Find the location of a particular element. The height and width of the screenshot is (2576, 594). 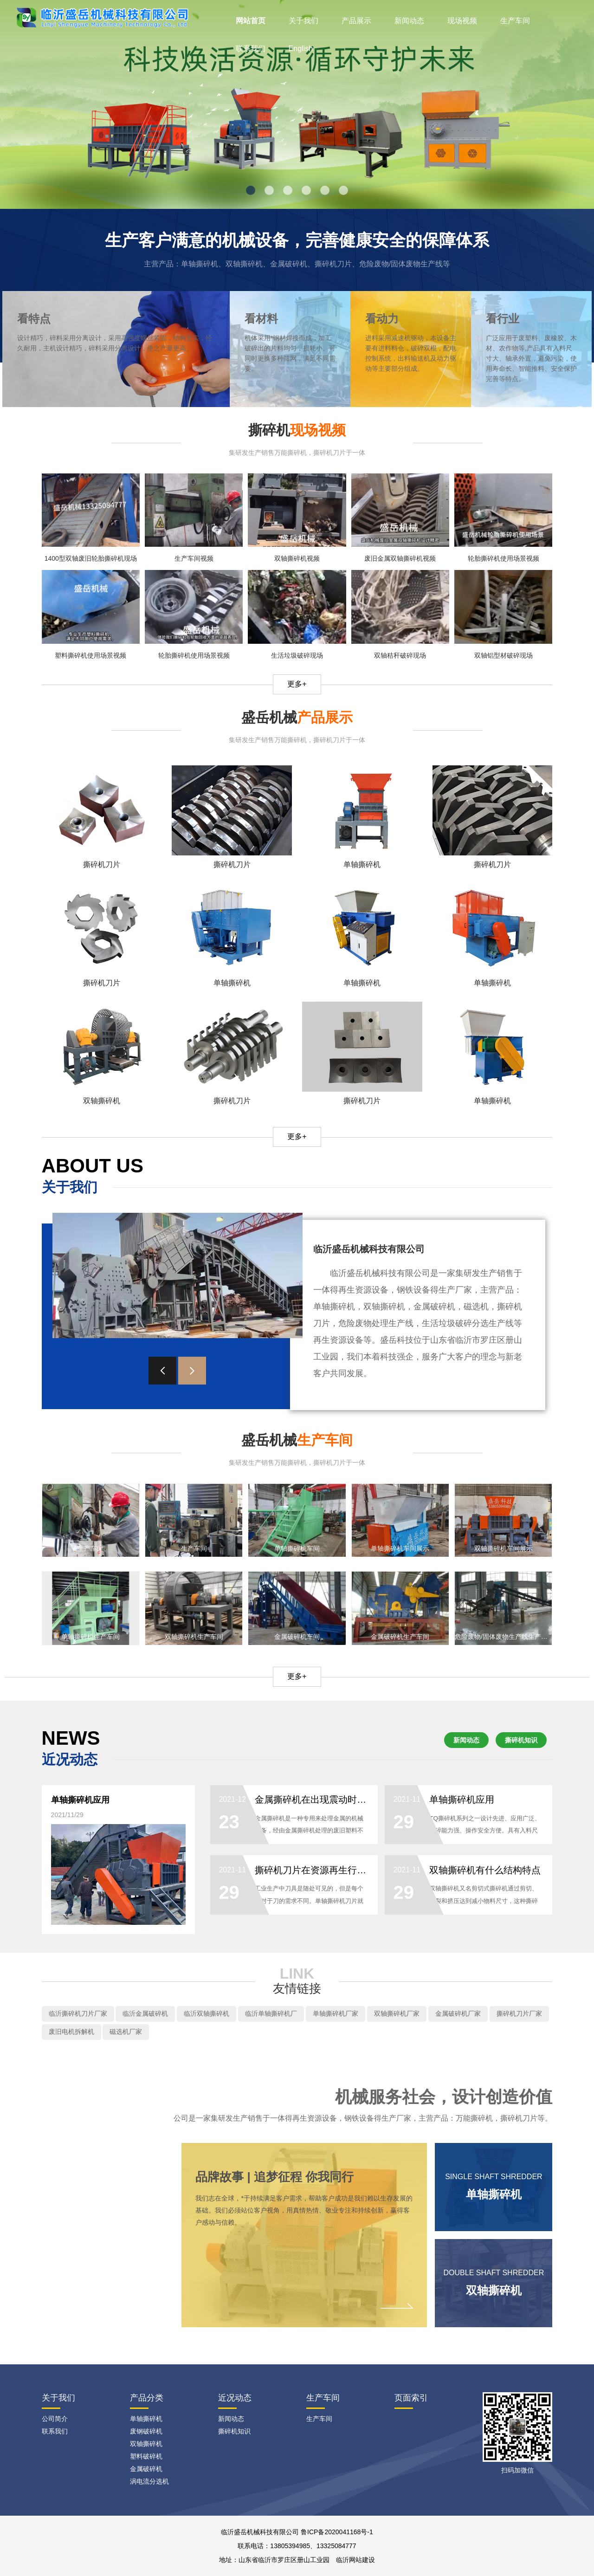

近况动态 is located at coordinates (235, 2397).